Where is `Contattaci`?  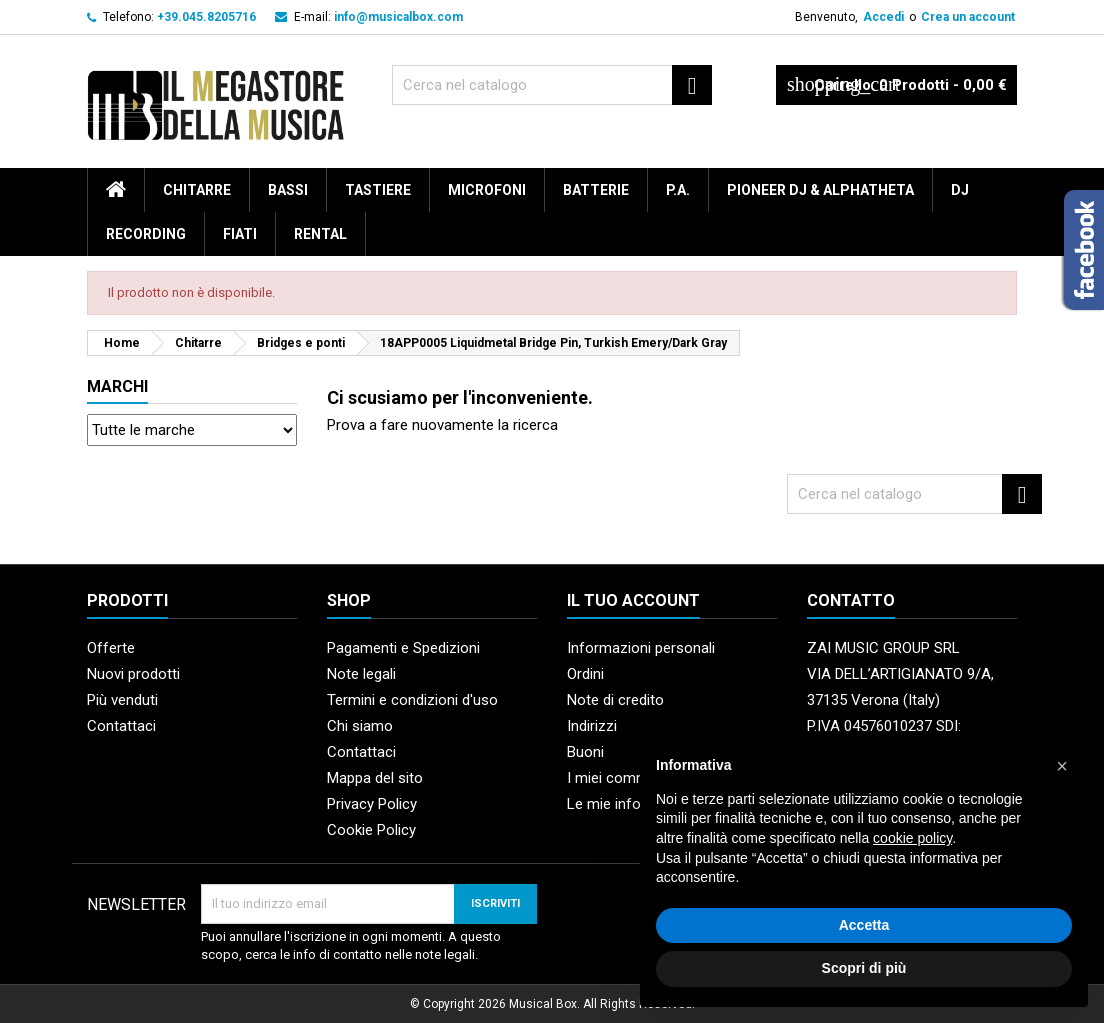 Contattaci is located at coordinates (121, 726).